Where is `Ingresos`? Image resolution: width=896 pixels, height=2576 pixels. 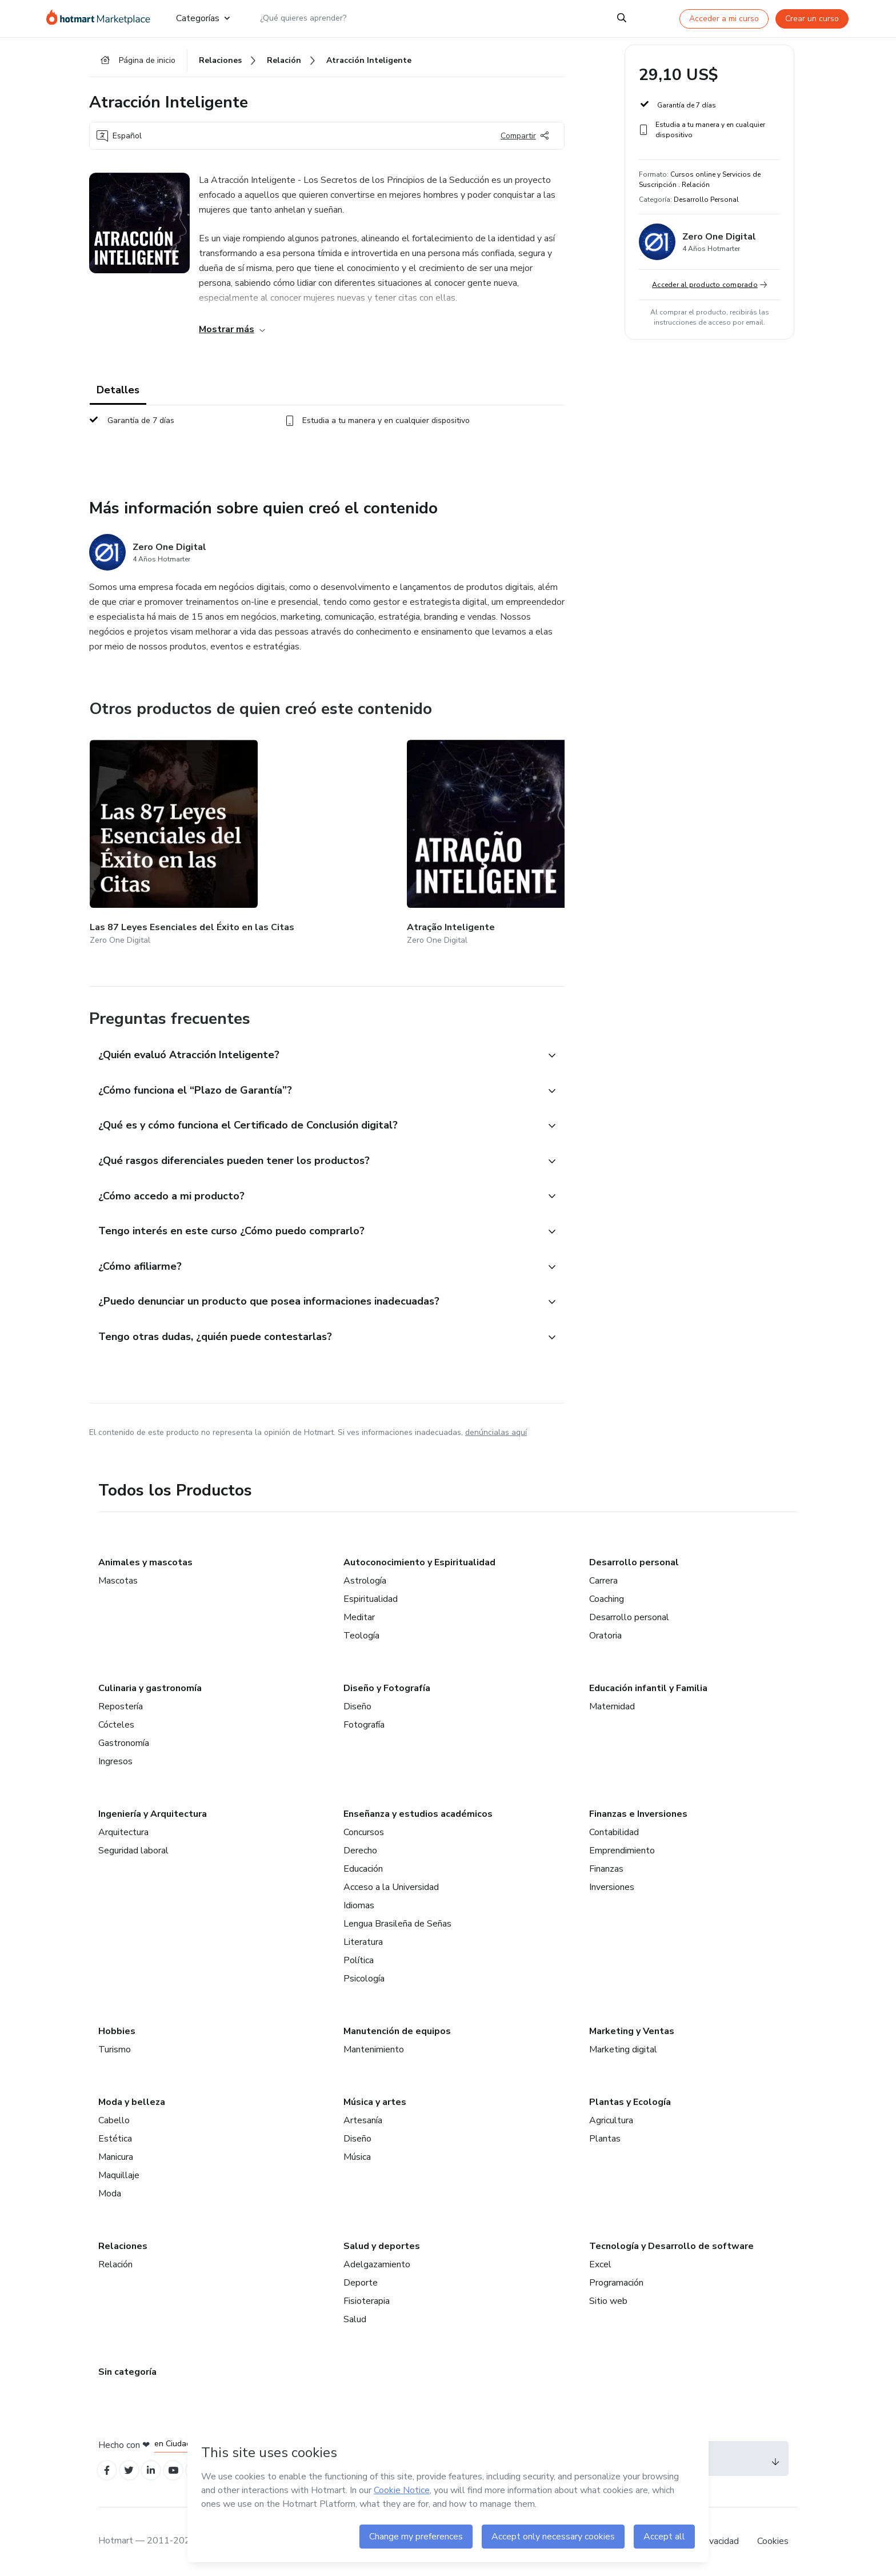 Ingresos is located at coordinates (115, 1758).